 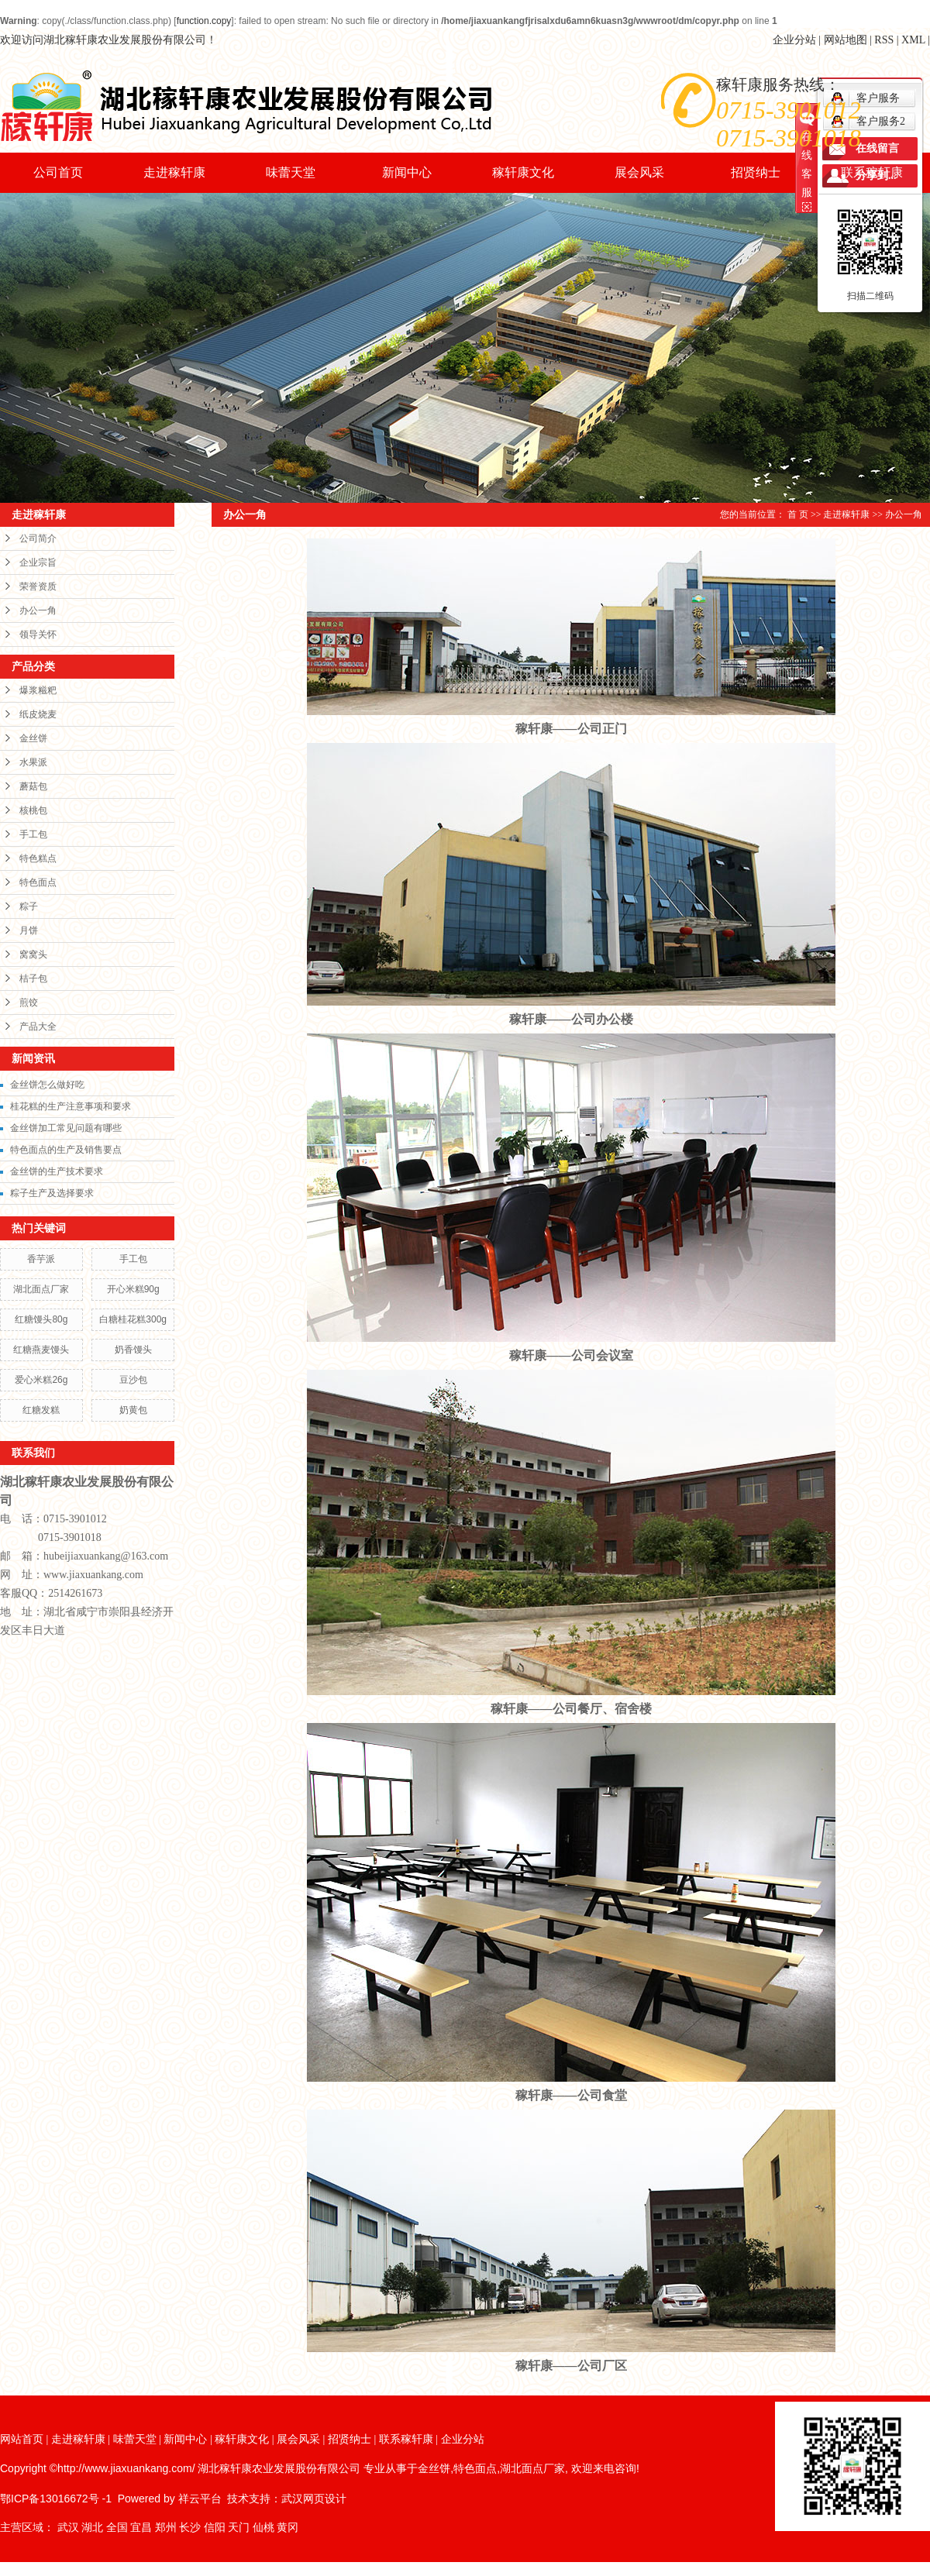 I want to click on 郑州, so click(x=166, y=2527).